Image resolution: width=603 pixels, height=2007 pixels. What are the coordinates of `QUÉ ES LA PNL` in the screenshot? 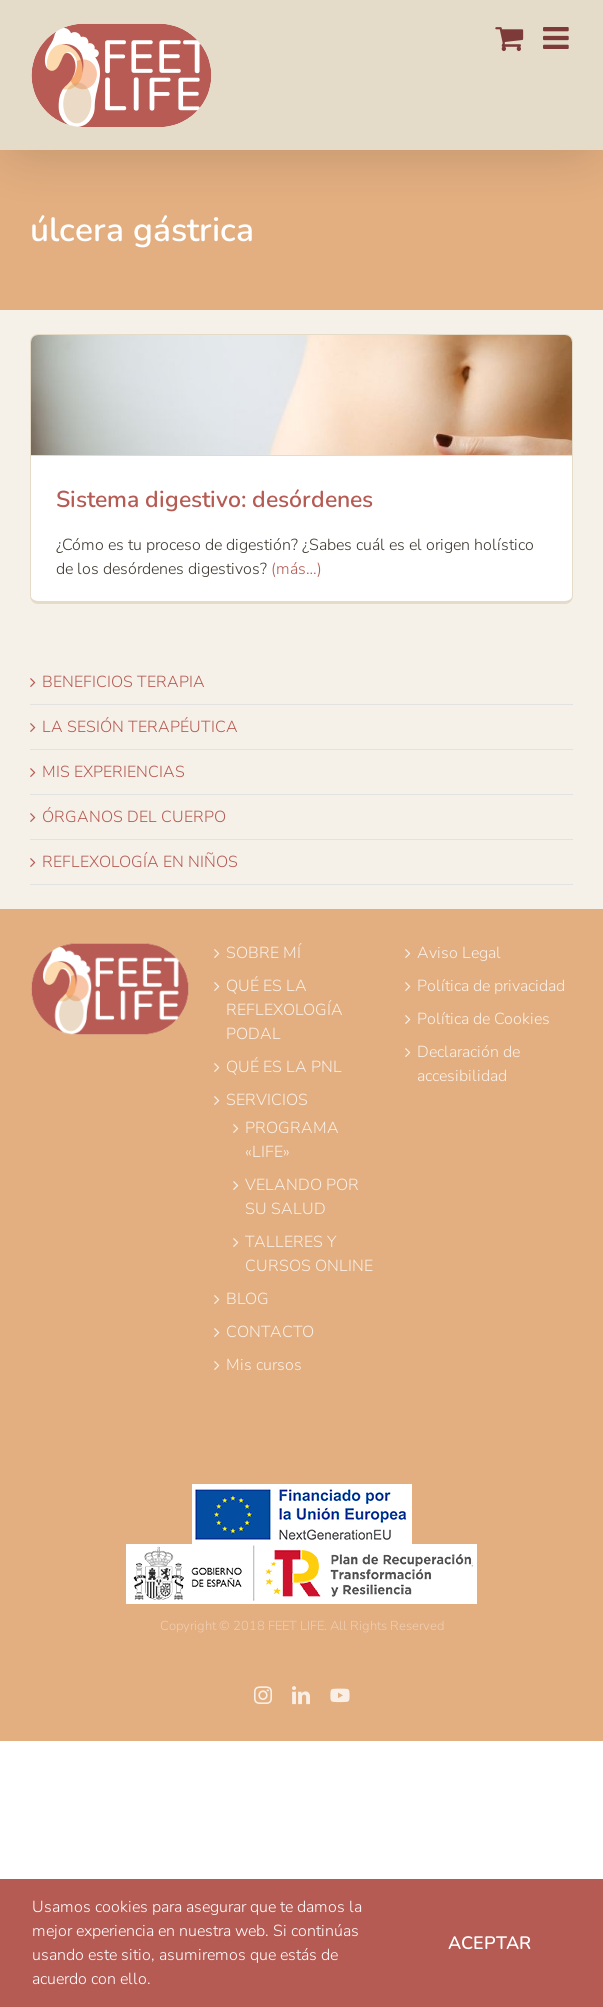 It's located at (284, 1067).